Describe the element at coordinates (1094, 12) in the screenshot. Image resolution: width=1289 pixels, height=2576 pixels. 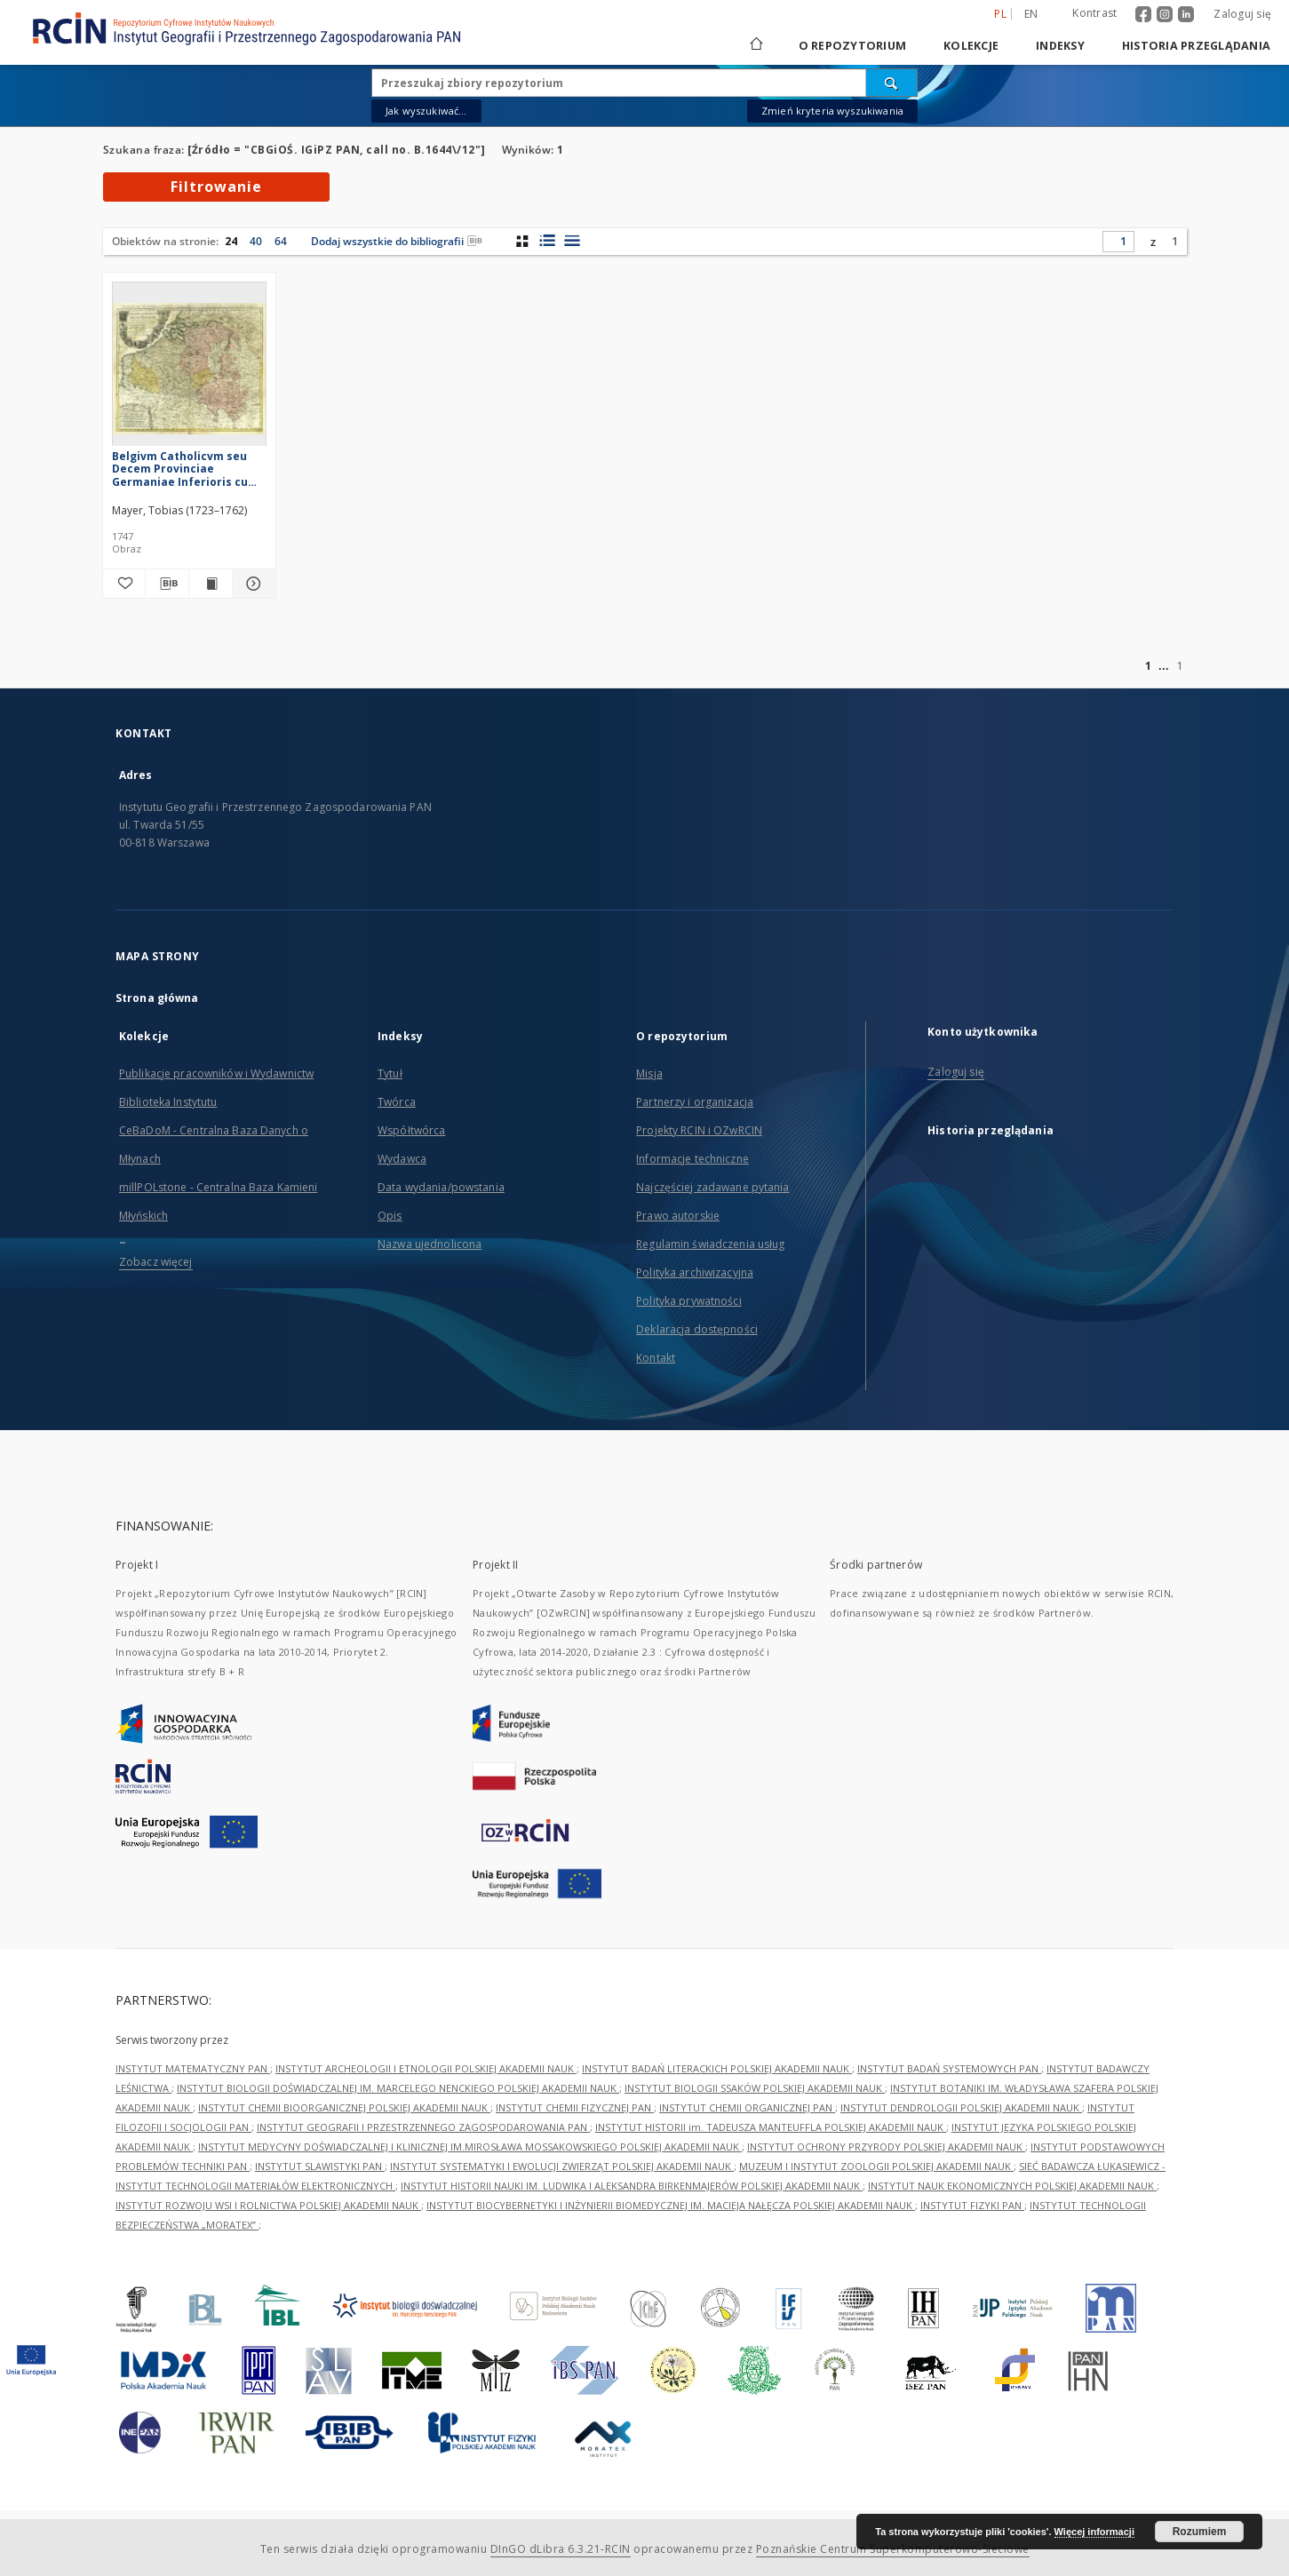
I see `Kontrast` at that location.